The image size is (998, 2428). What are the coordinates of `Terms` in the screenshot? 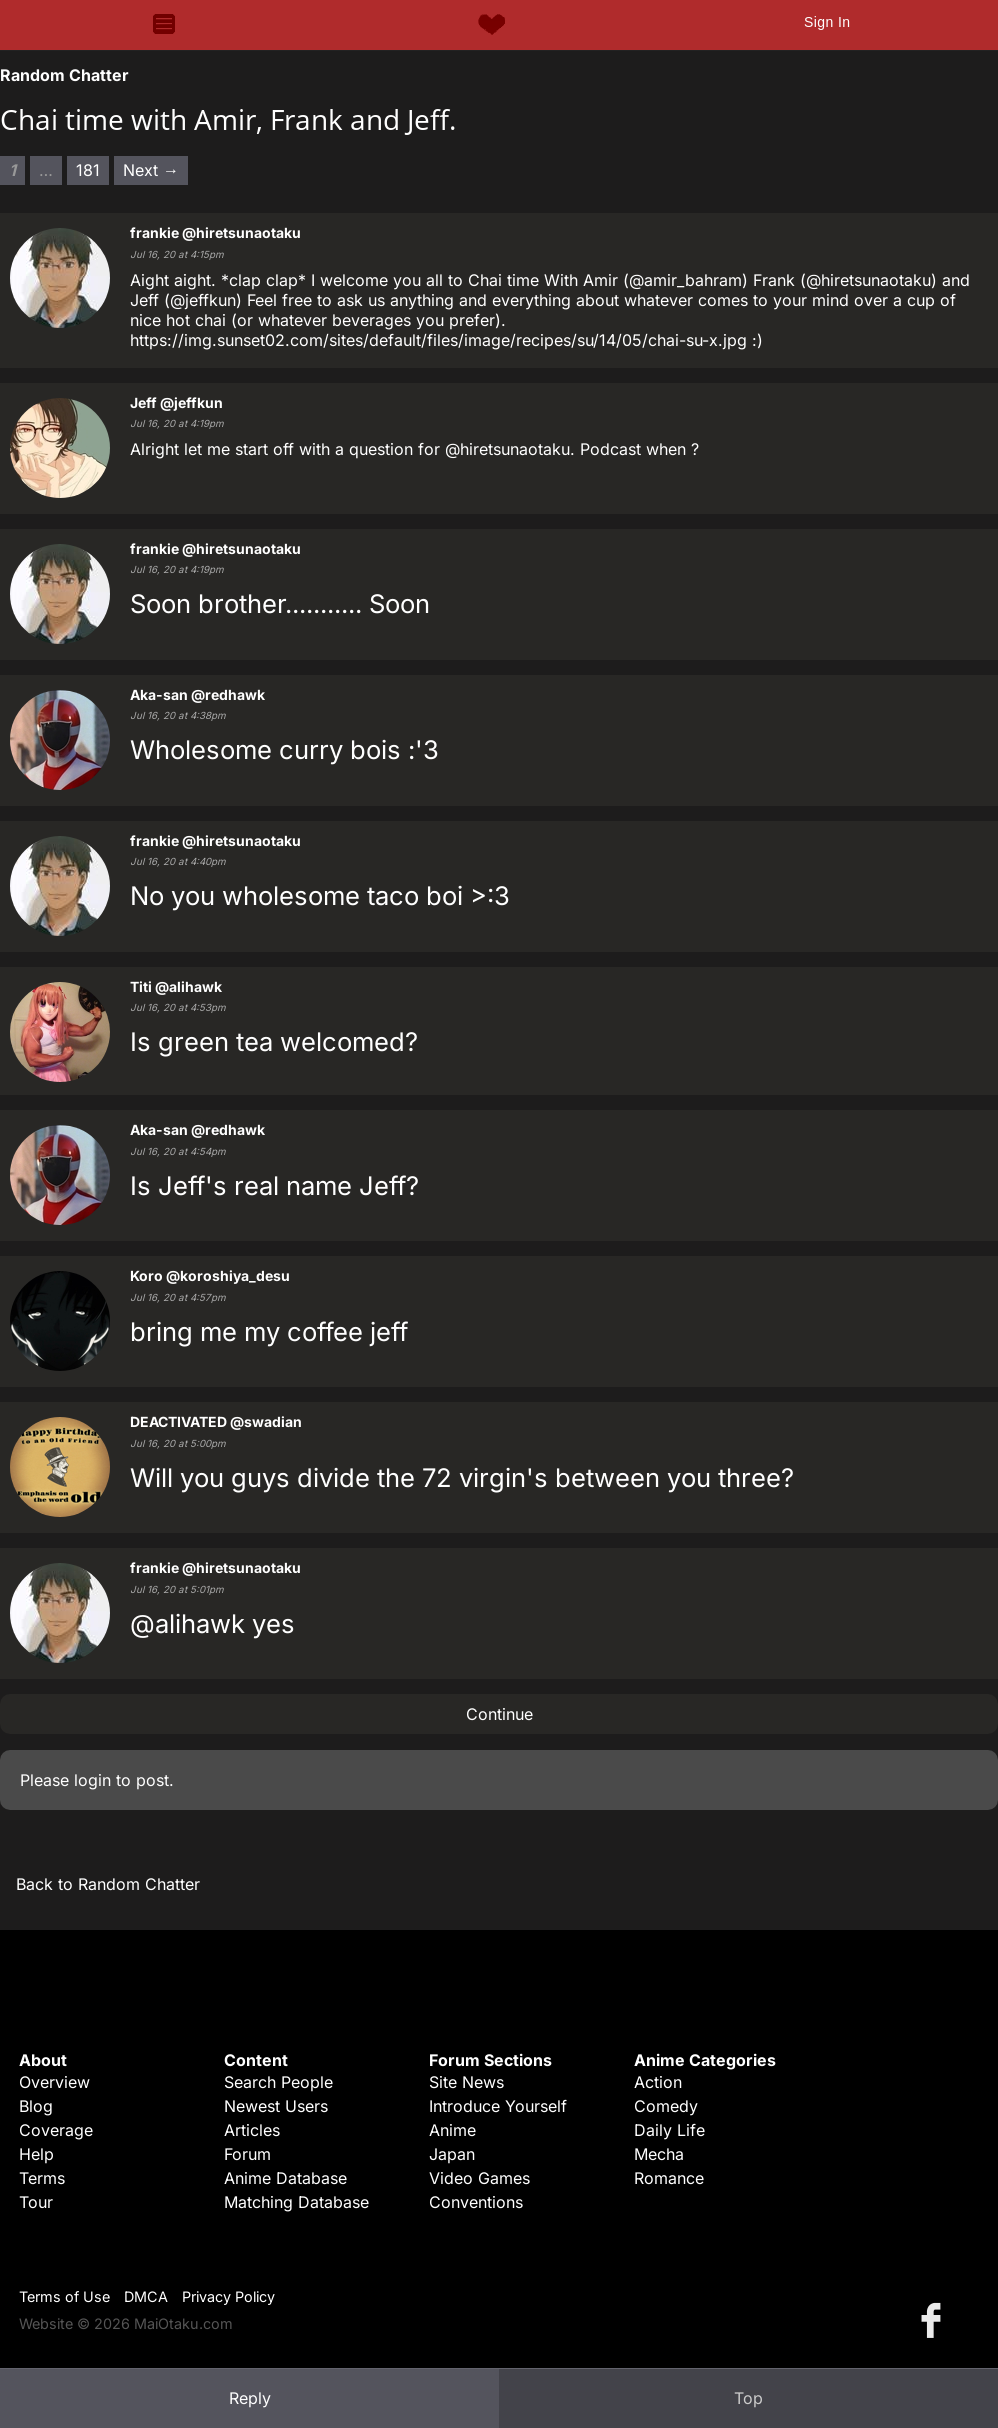 It's located at (42, 2178).